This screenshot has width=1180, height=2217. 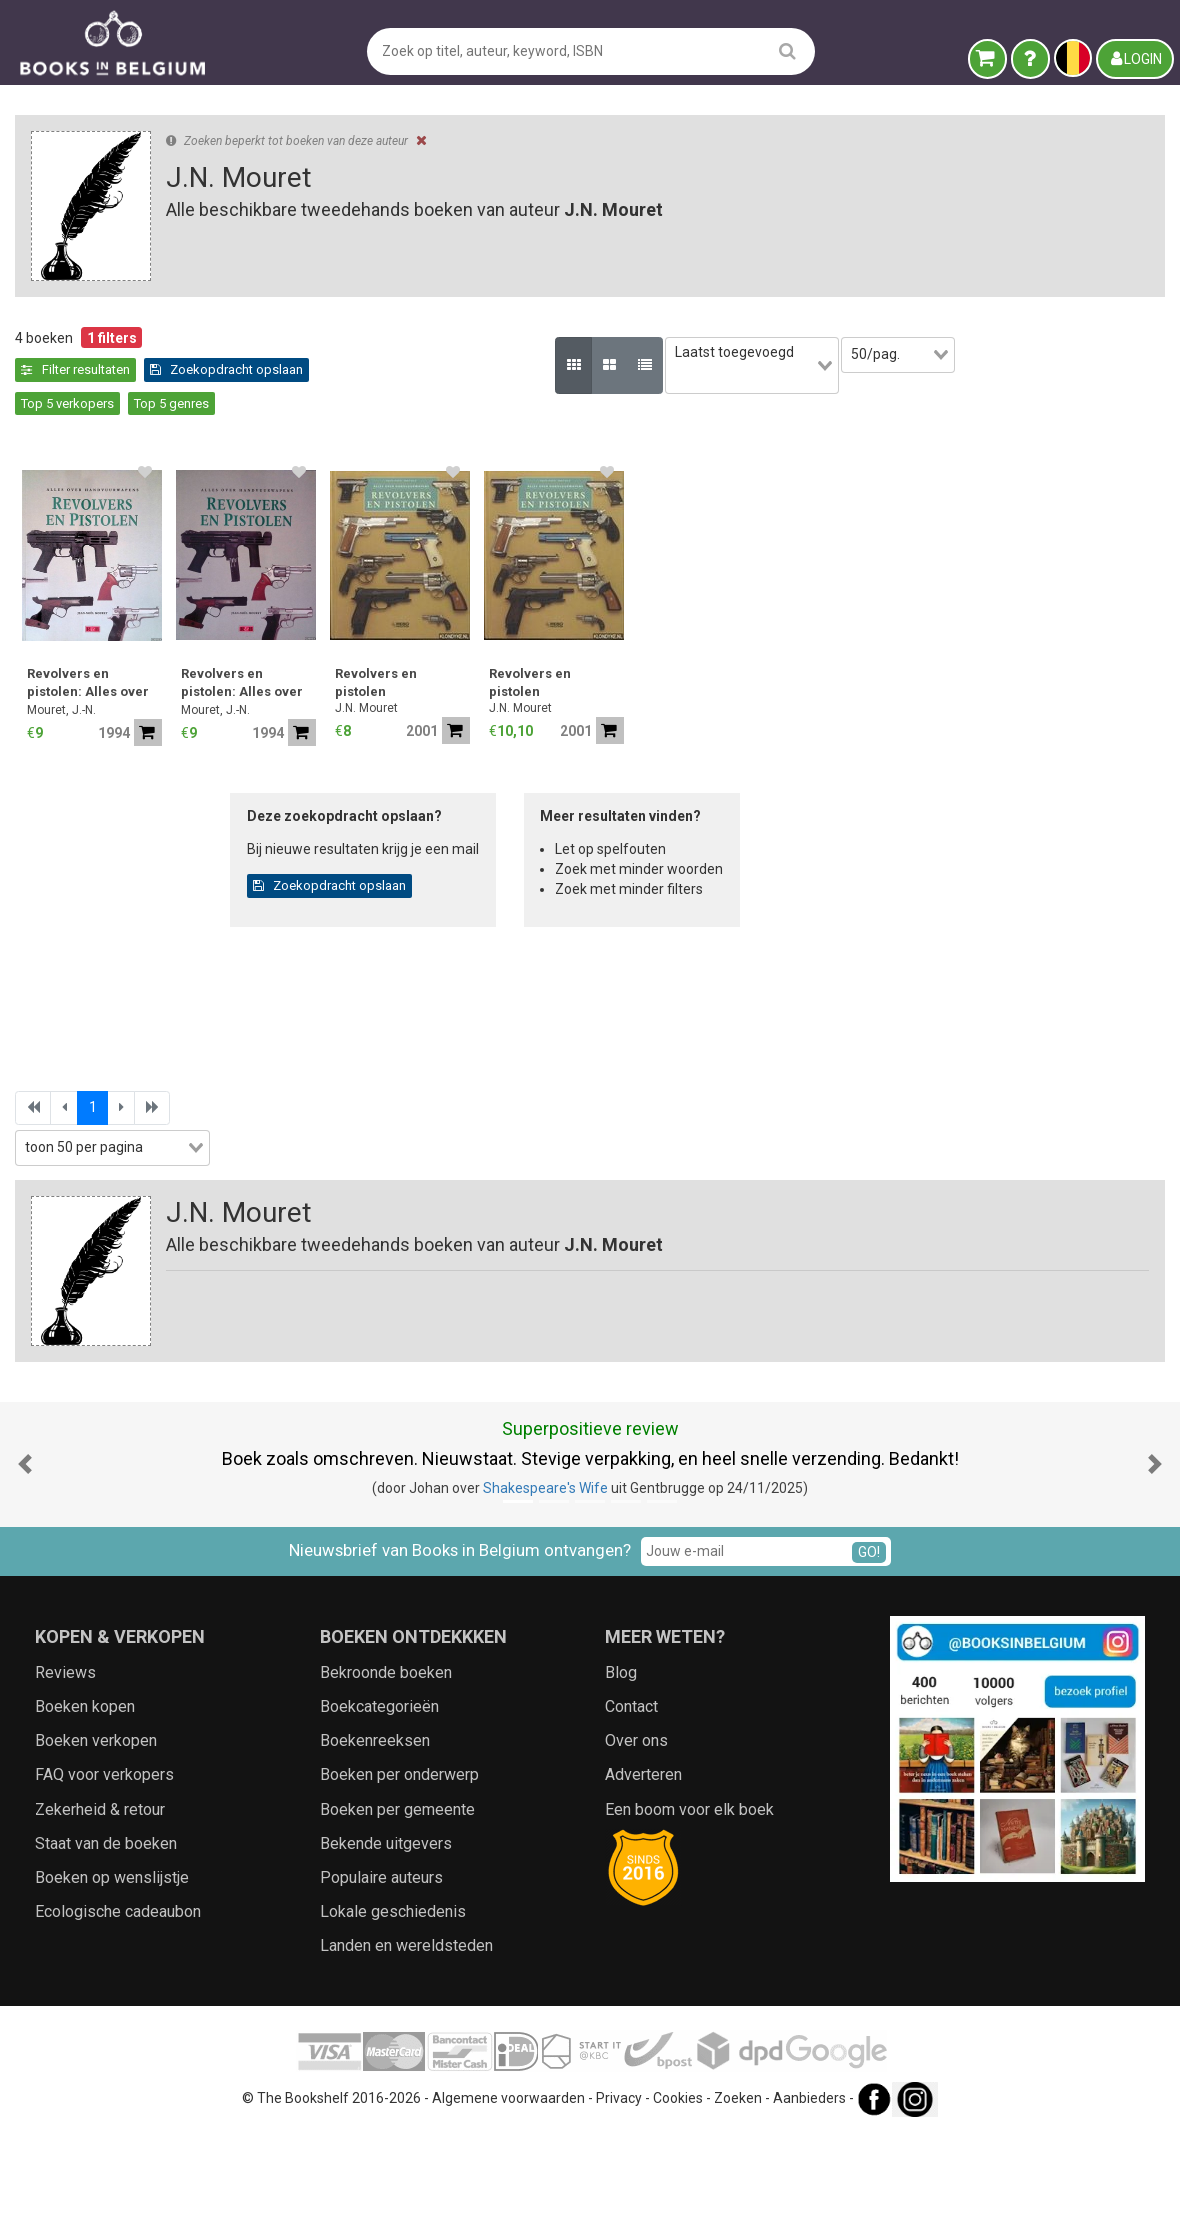 I want to click on Adverteren, so click(x=643, y=1859).